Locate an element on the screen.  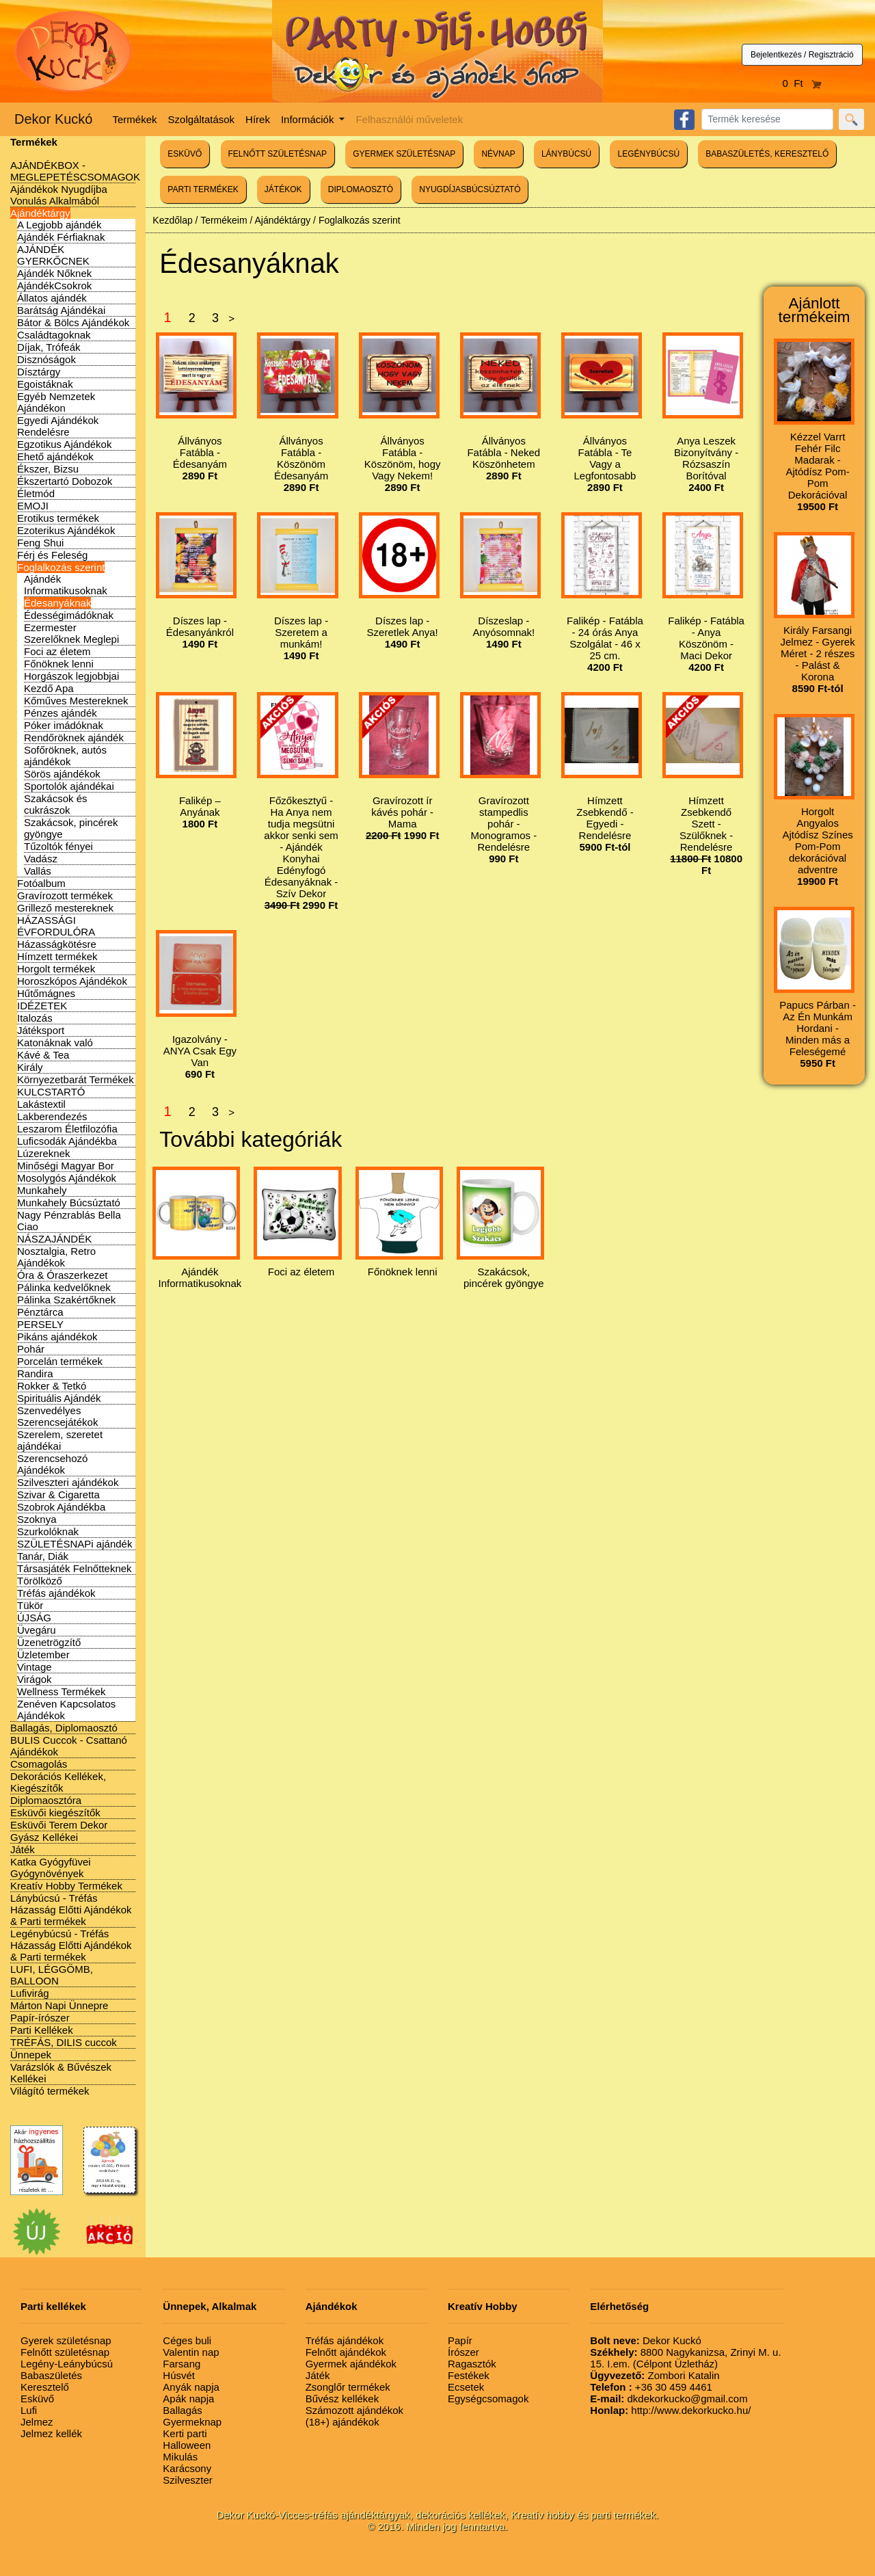
Póker imádóknak is located at coordinates (63, 725).